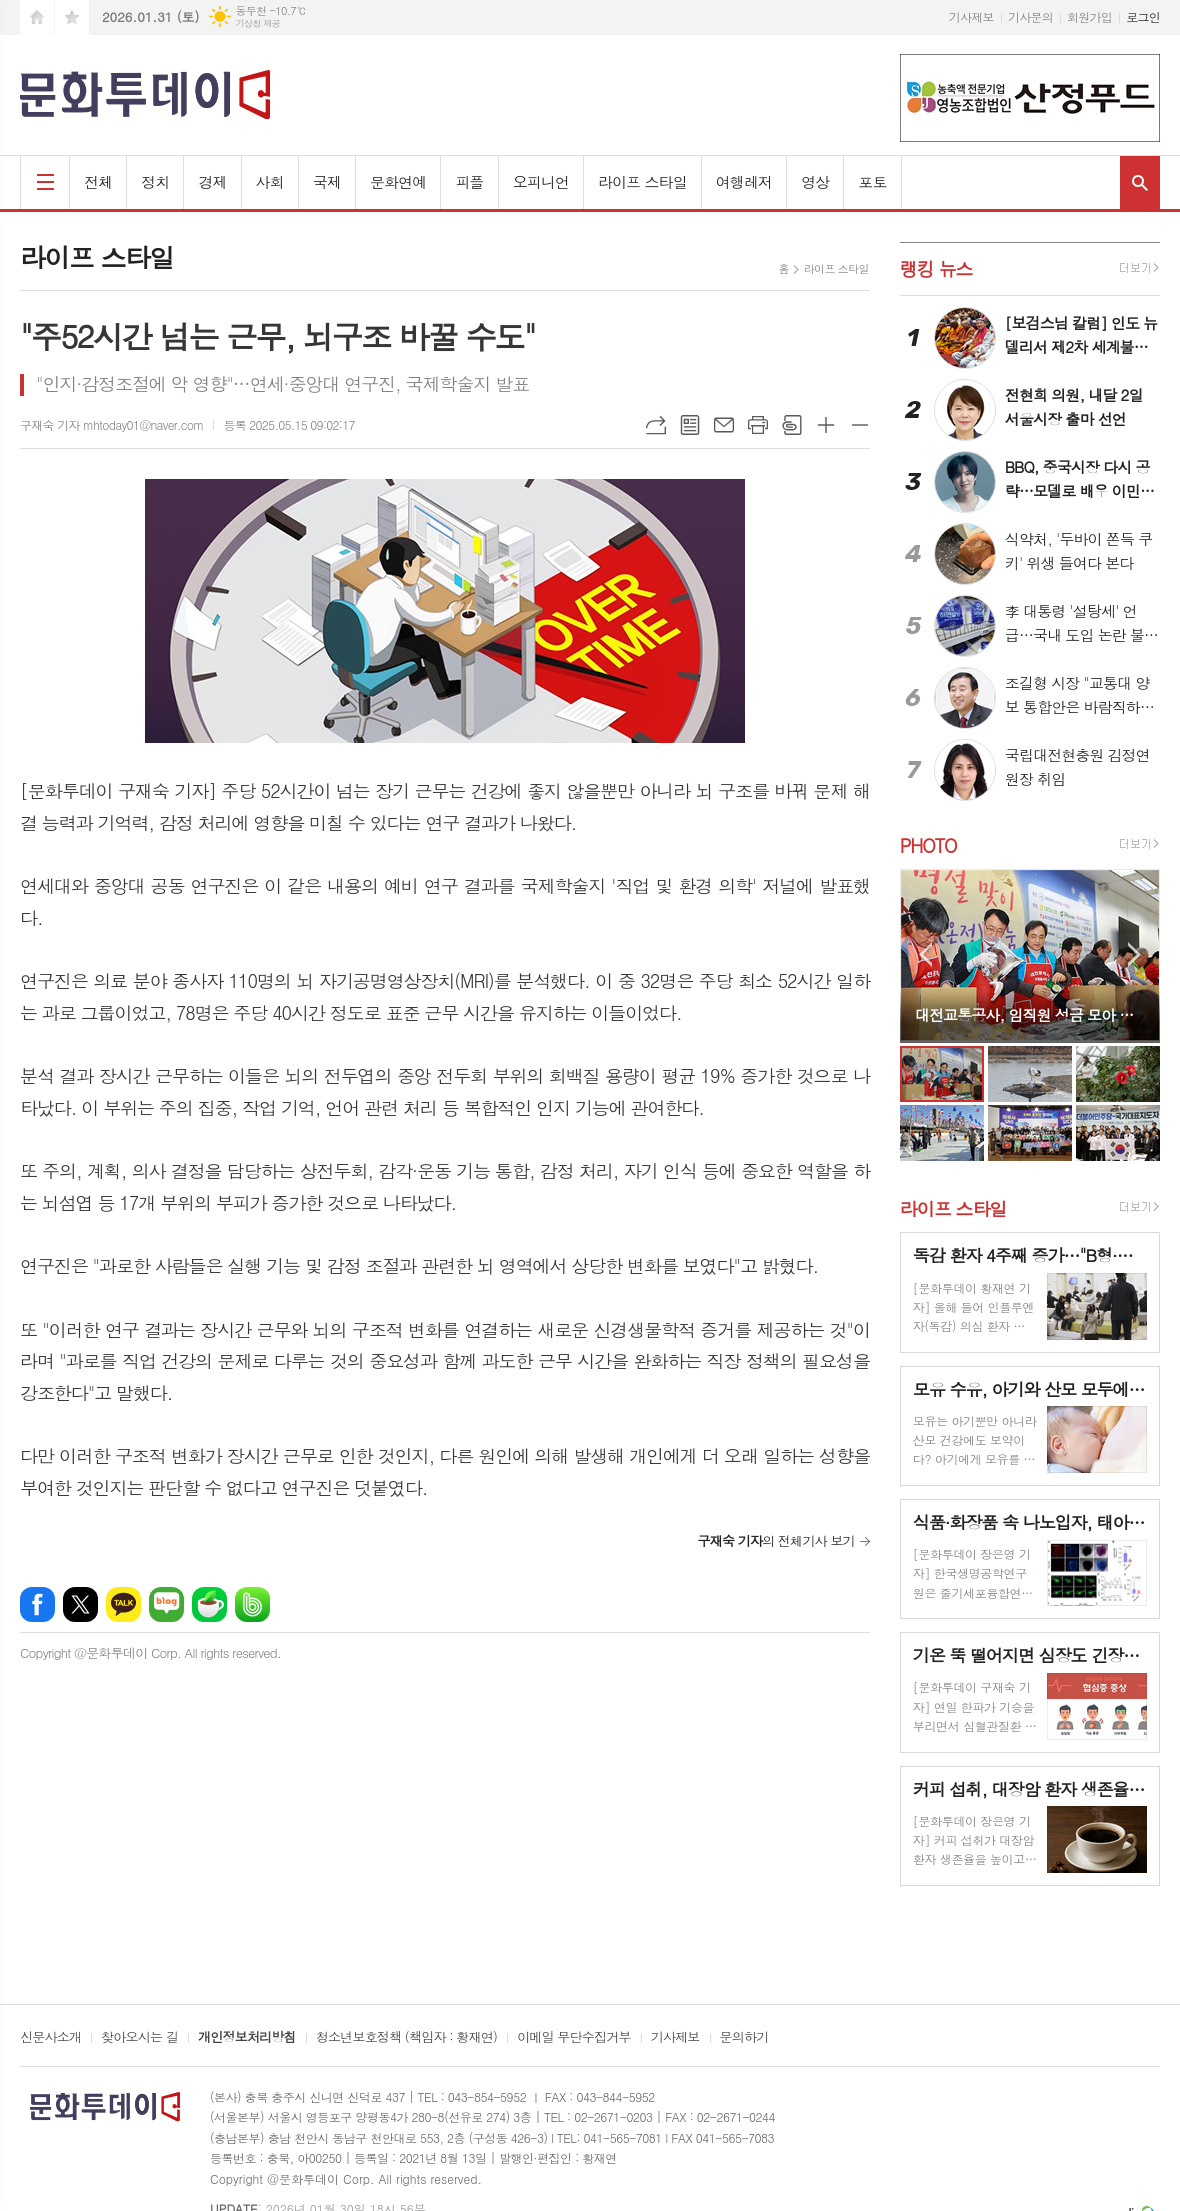 The width and height of the screenshot is (1180, 2211). Describe the element at coordinates (98, 181) in the screenshot. I see `전체` at that location.